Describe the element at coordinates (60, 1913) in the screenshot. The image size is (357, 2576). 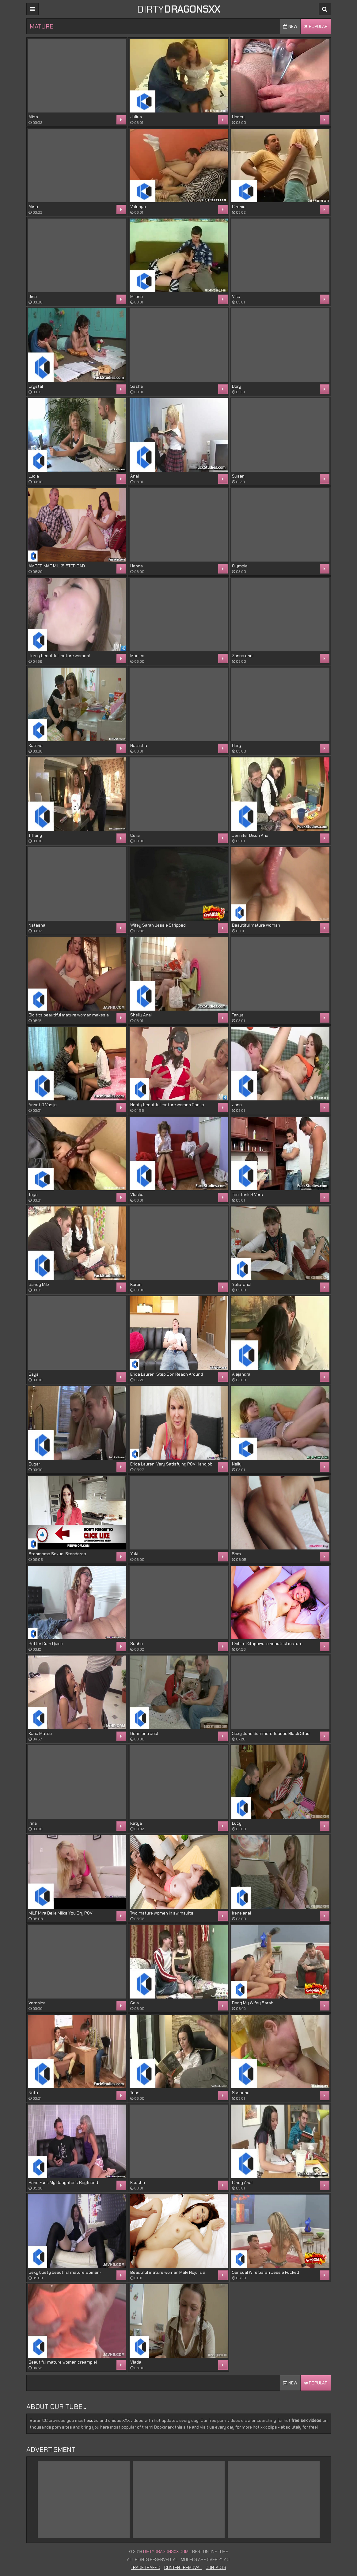
I see `MILF Mira Belle Milks You Dry POV` at that location.